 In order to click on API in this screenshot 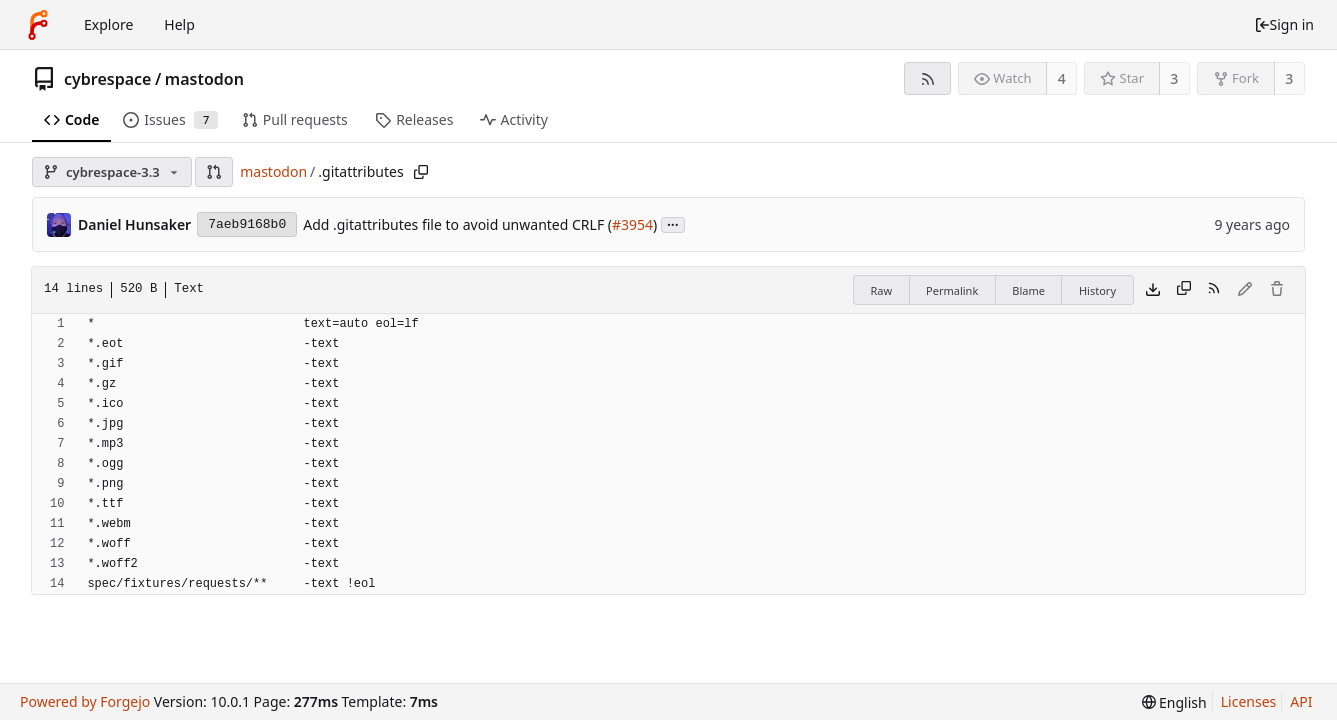, I will do `click(1301, 701)`.